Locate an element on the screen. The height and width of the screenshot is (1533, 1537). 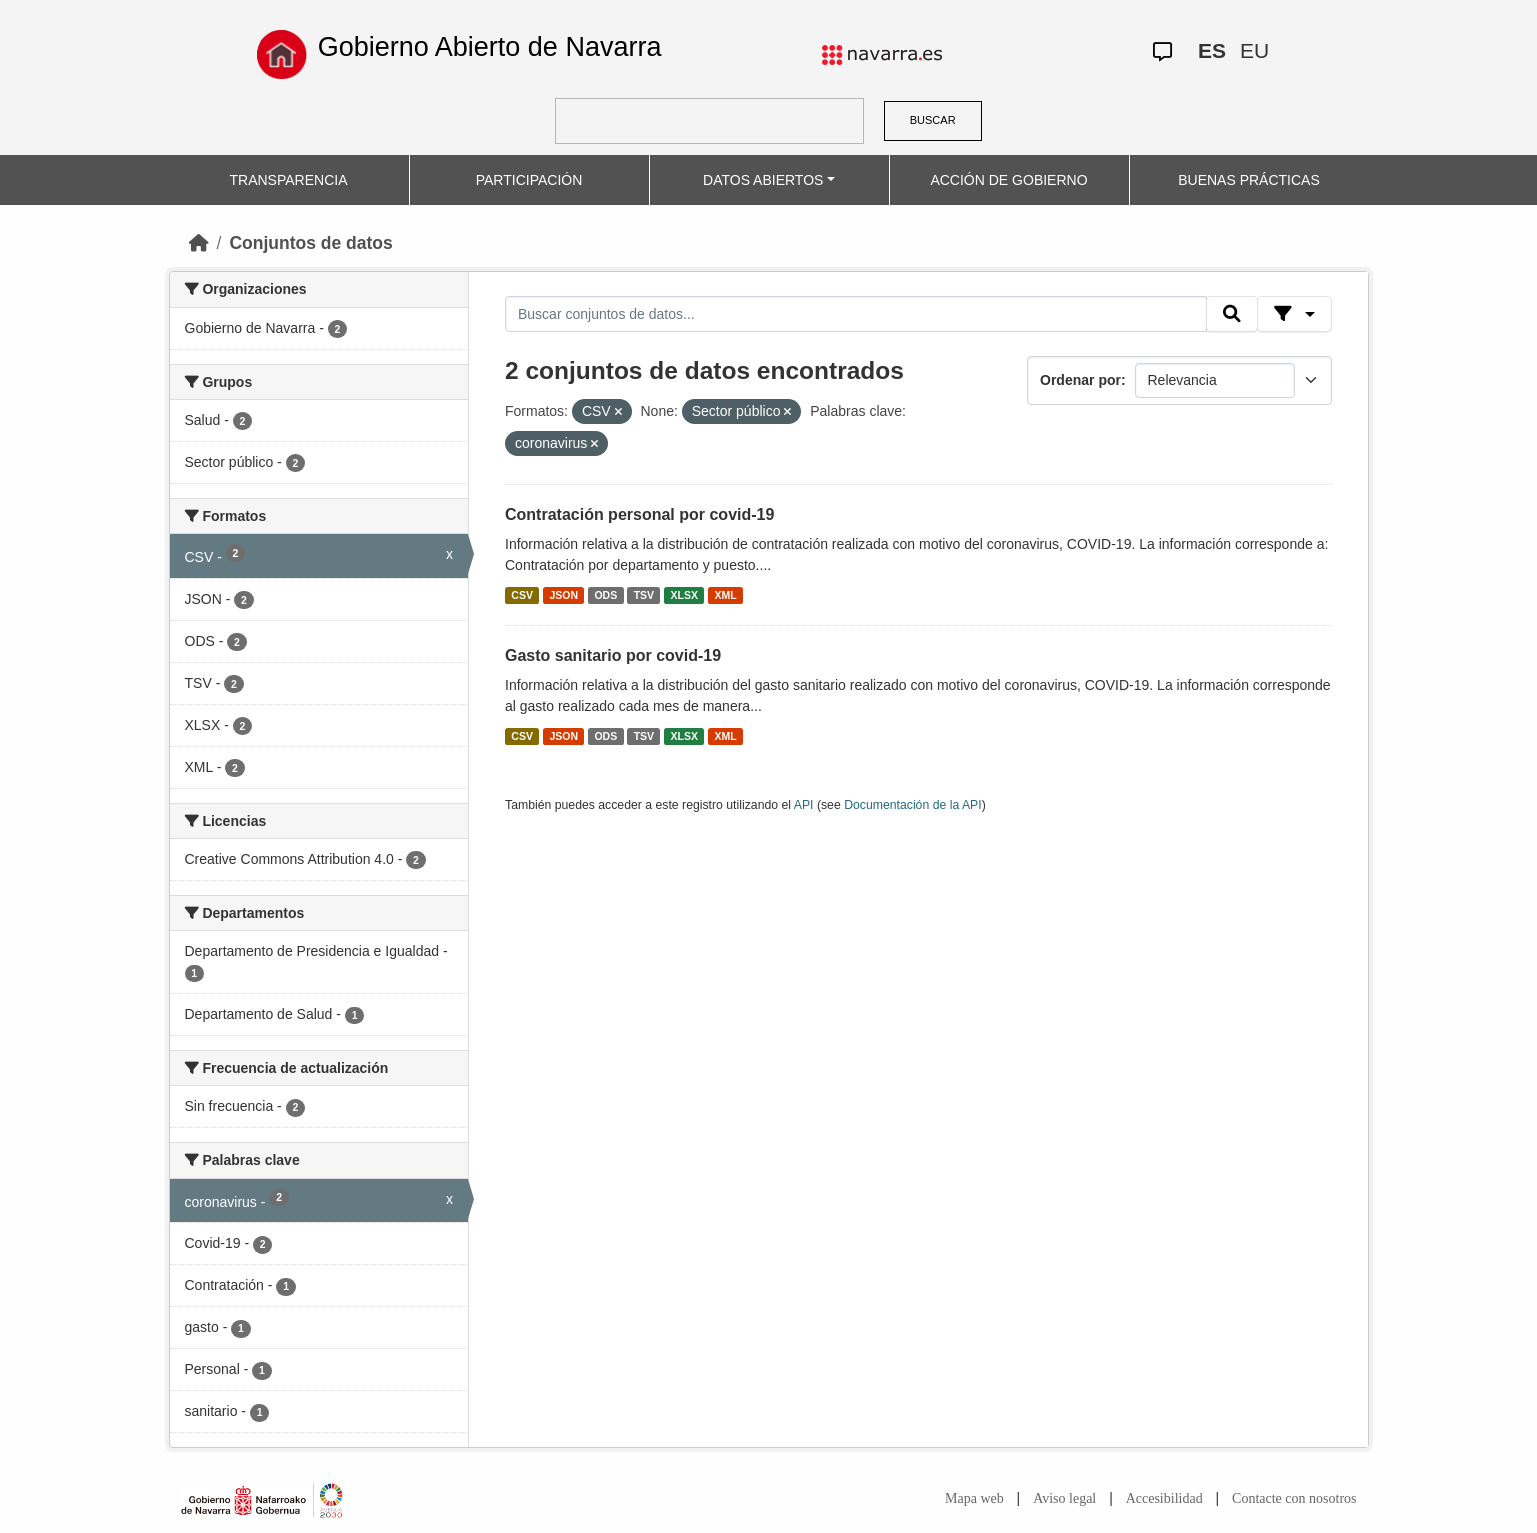
Contacte con nosotros is located at coordinates (1294, 1498).